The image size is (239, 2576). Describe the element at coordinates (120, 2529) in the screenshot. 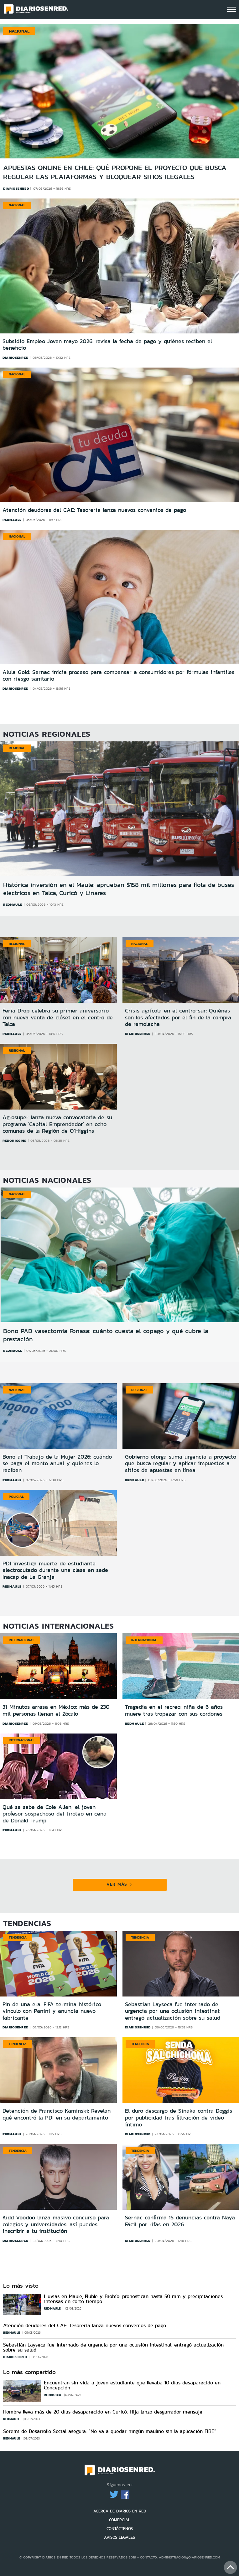

I see `CONTÁCTENOS` at that location.